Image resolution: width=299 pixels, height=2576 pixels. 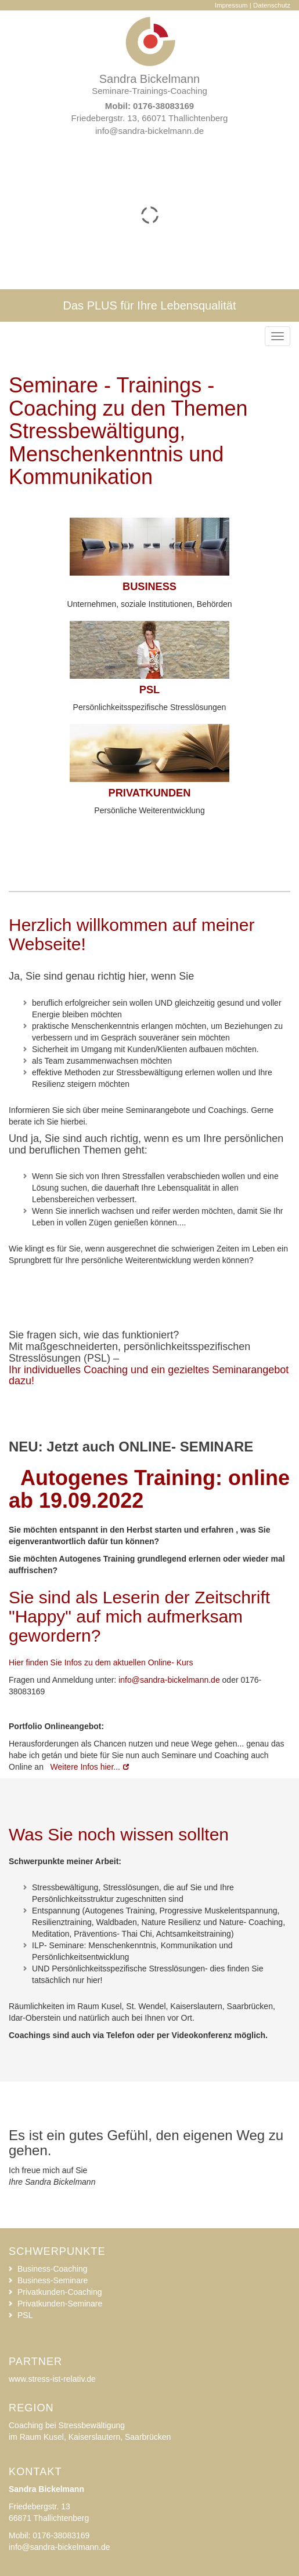 What do you see at coordinates (84, 1766) in the screenshot?
I see `Weitere Infos hier...` at bounding box center [84, 1766].